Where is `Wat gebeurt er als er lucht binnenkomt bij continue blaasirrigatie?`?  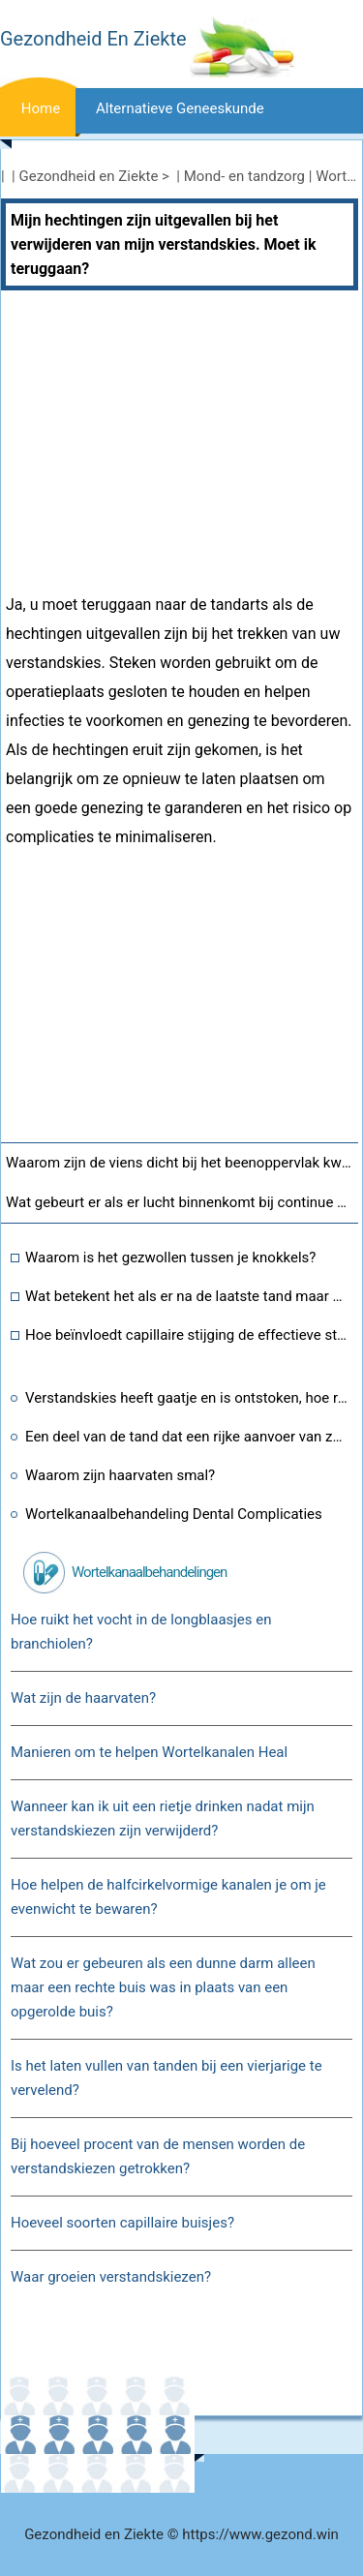 Wat gebeurt er als er lucht binnenkomt bij continue blaasirrigatie? is located at coordinates (182, 1202).